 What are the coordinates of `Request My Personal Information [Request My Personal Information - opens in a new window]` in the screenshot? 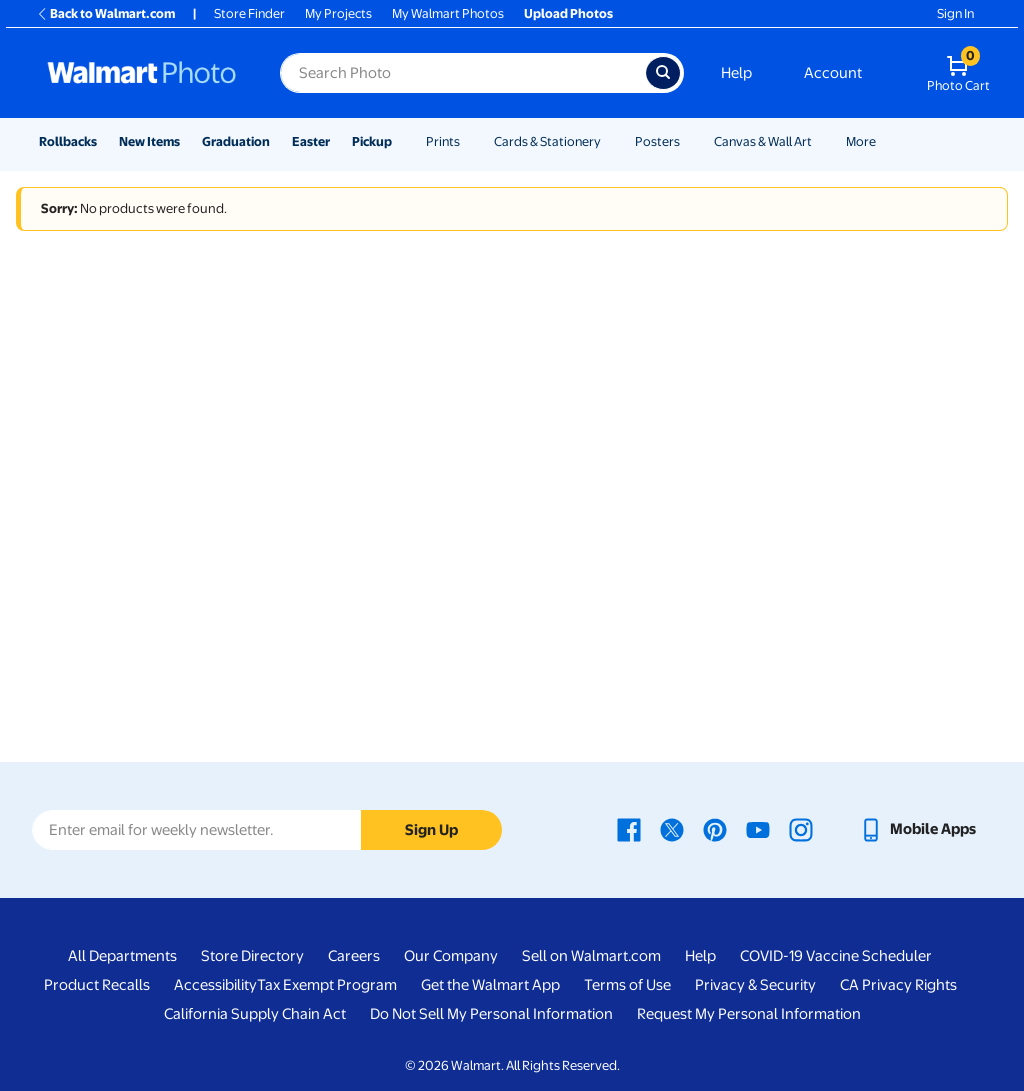 It's located at (749, 1014).